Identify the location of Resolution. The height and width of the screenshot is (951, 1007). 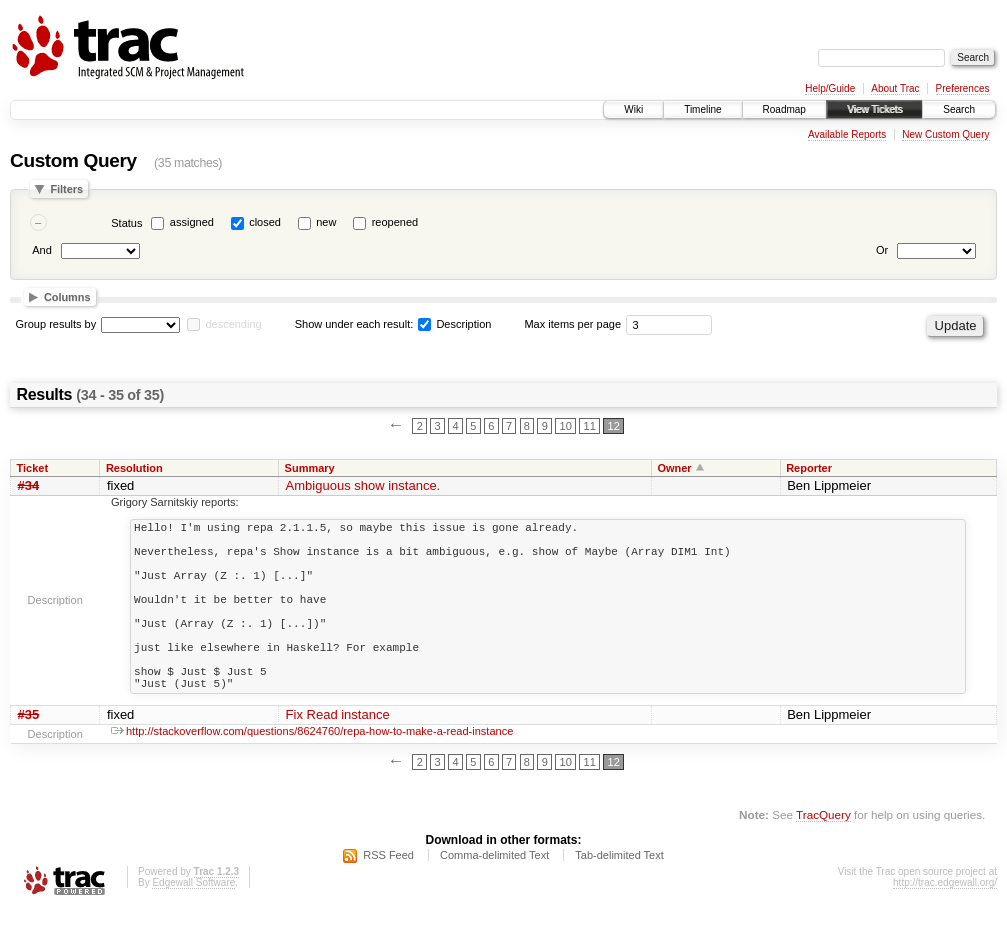
(134, 468).